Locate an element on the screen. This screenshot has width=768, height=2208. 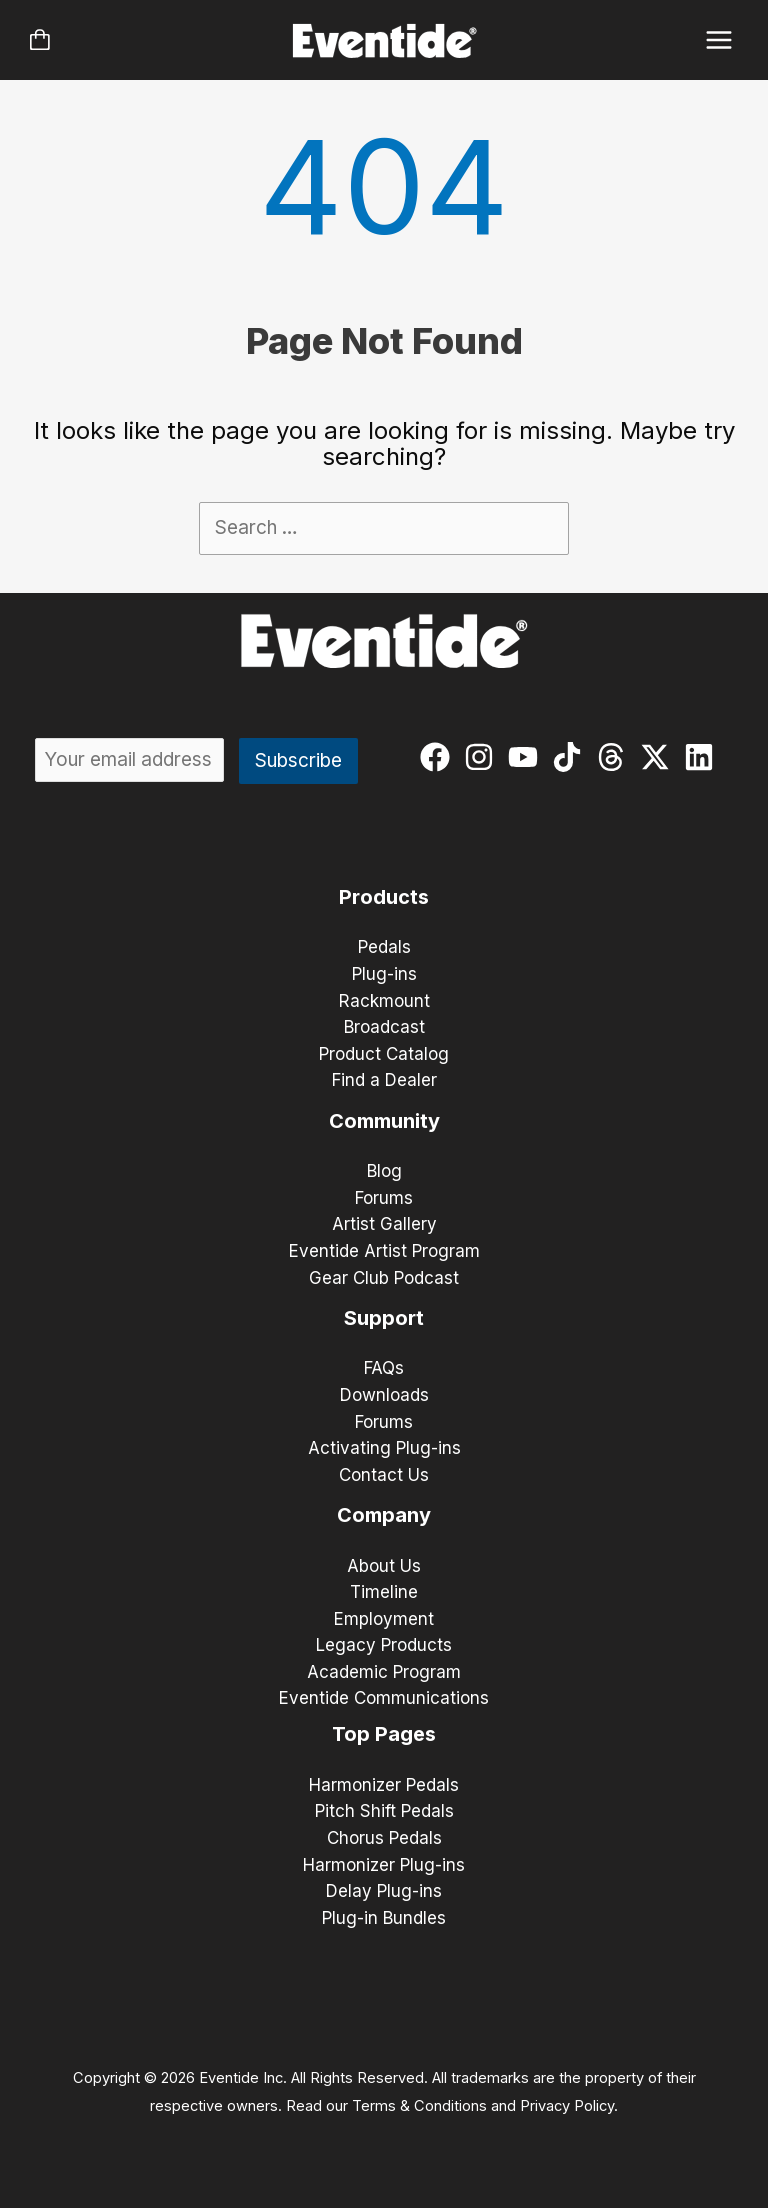
Plug-ins is located at coordinates (384, 974).